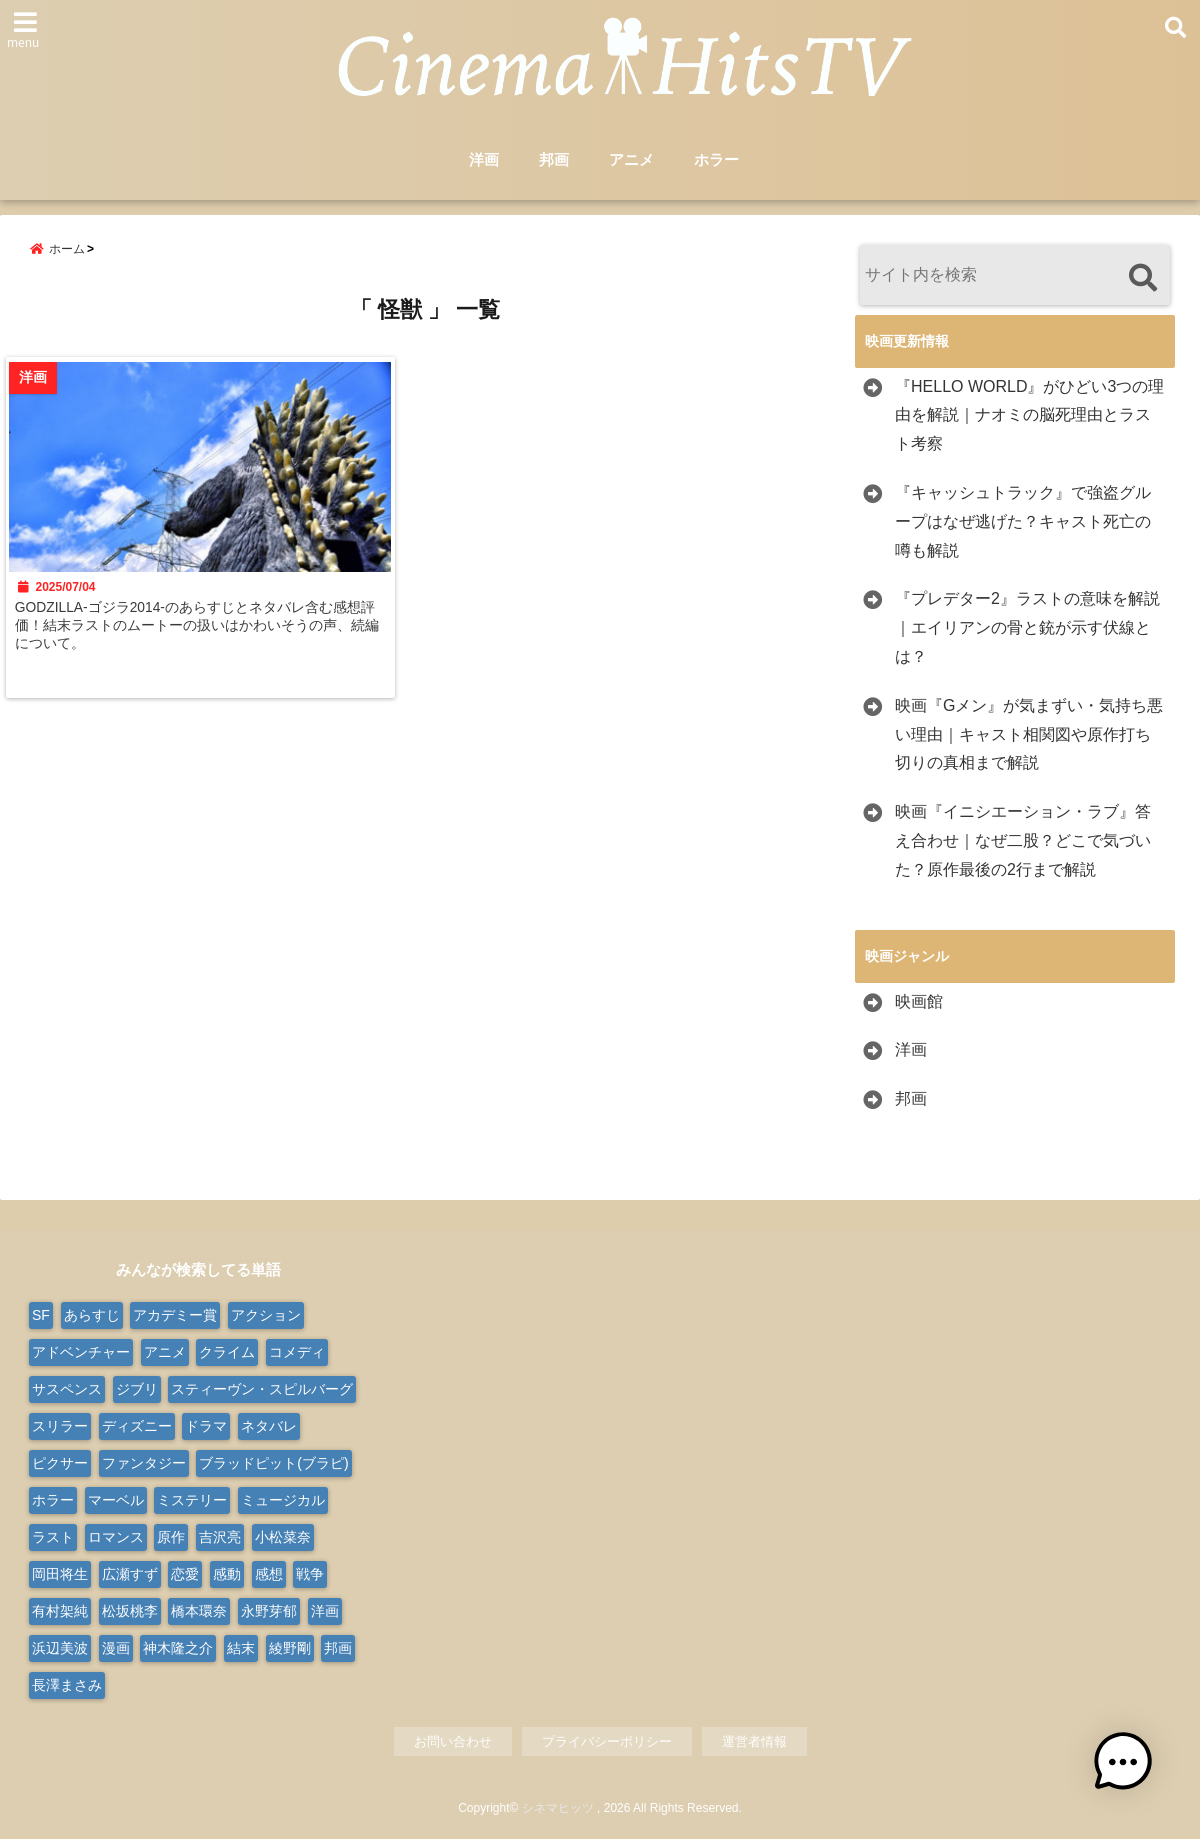  Describe the element at coordinates (130, 1576) in the screenshot. I see `広瀬すず [広瀬すず (10個の項目)]` at that location.